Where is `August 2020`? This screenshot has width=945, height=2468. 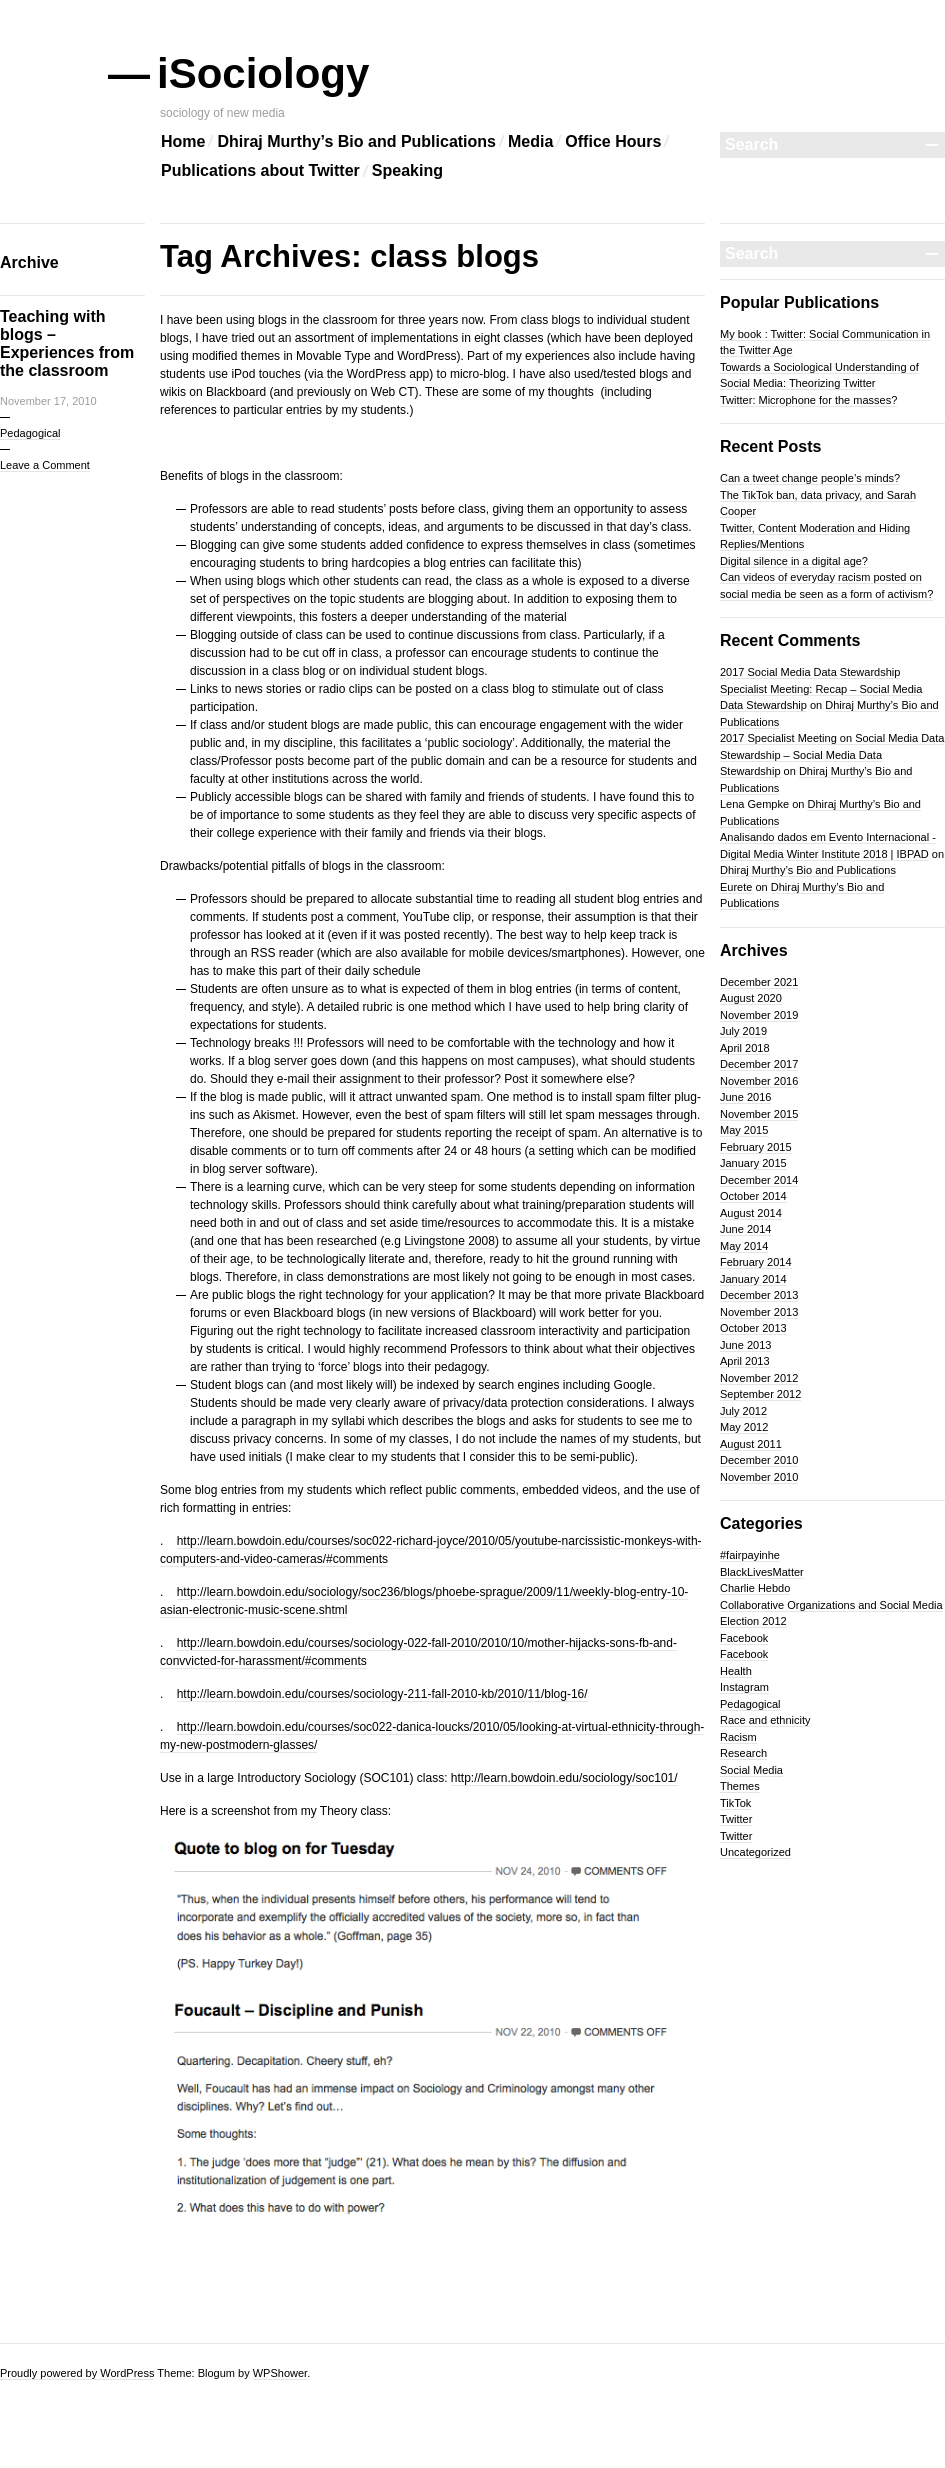 August 2020 is located at coordinates (751, 998).